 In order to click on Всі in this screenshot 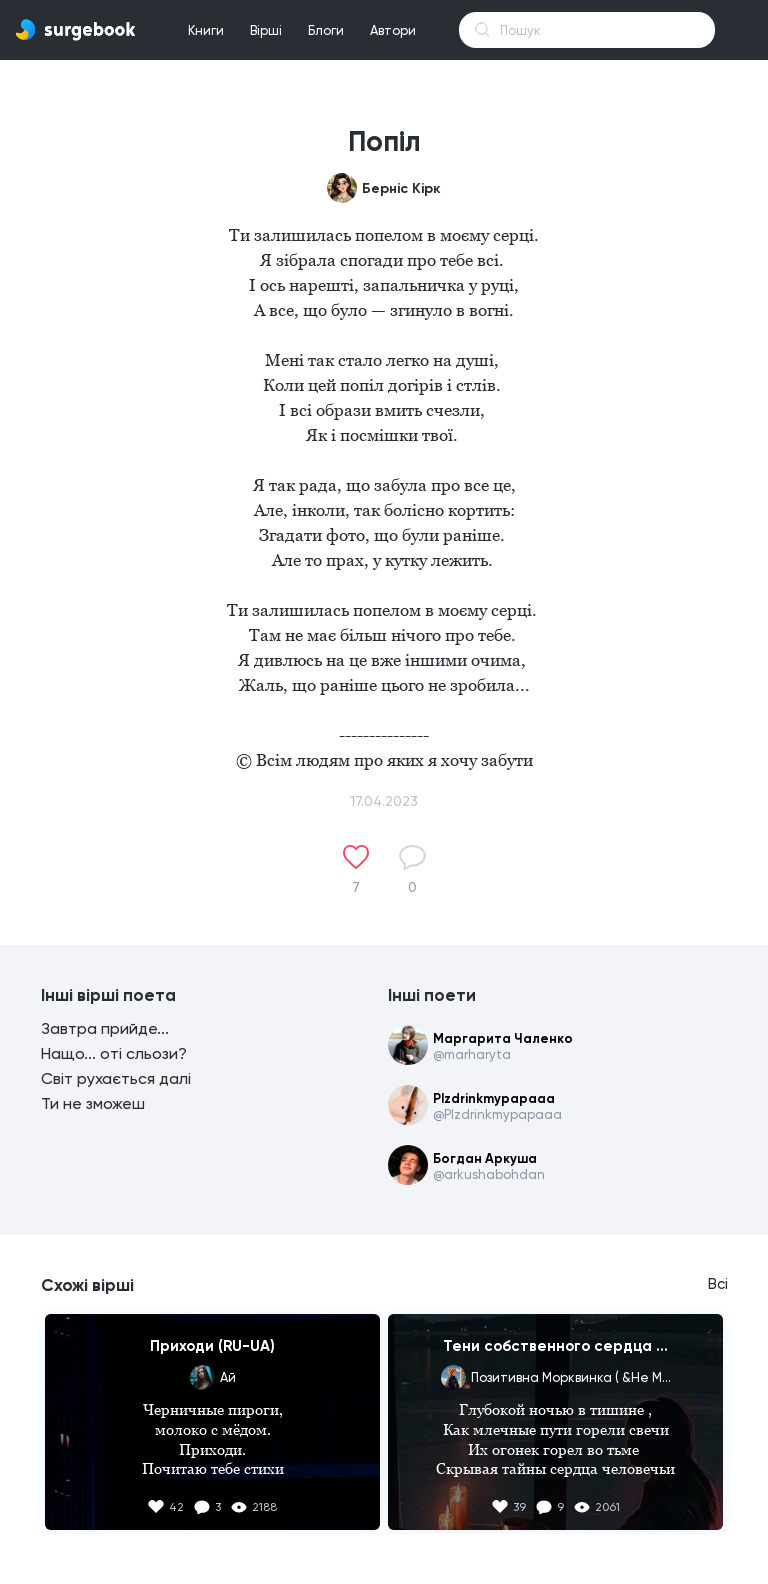, I will do `click(718, 1284)`.